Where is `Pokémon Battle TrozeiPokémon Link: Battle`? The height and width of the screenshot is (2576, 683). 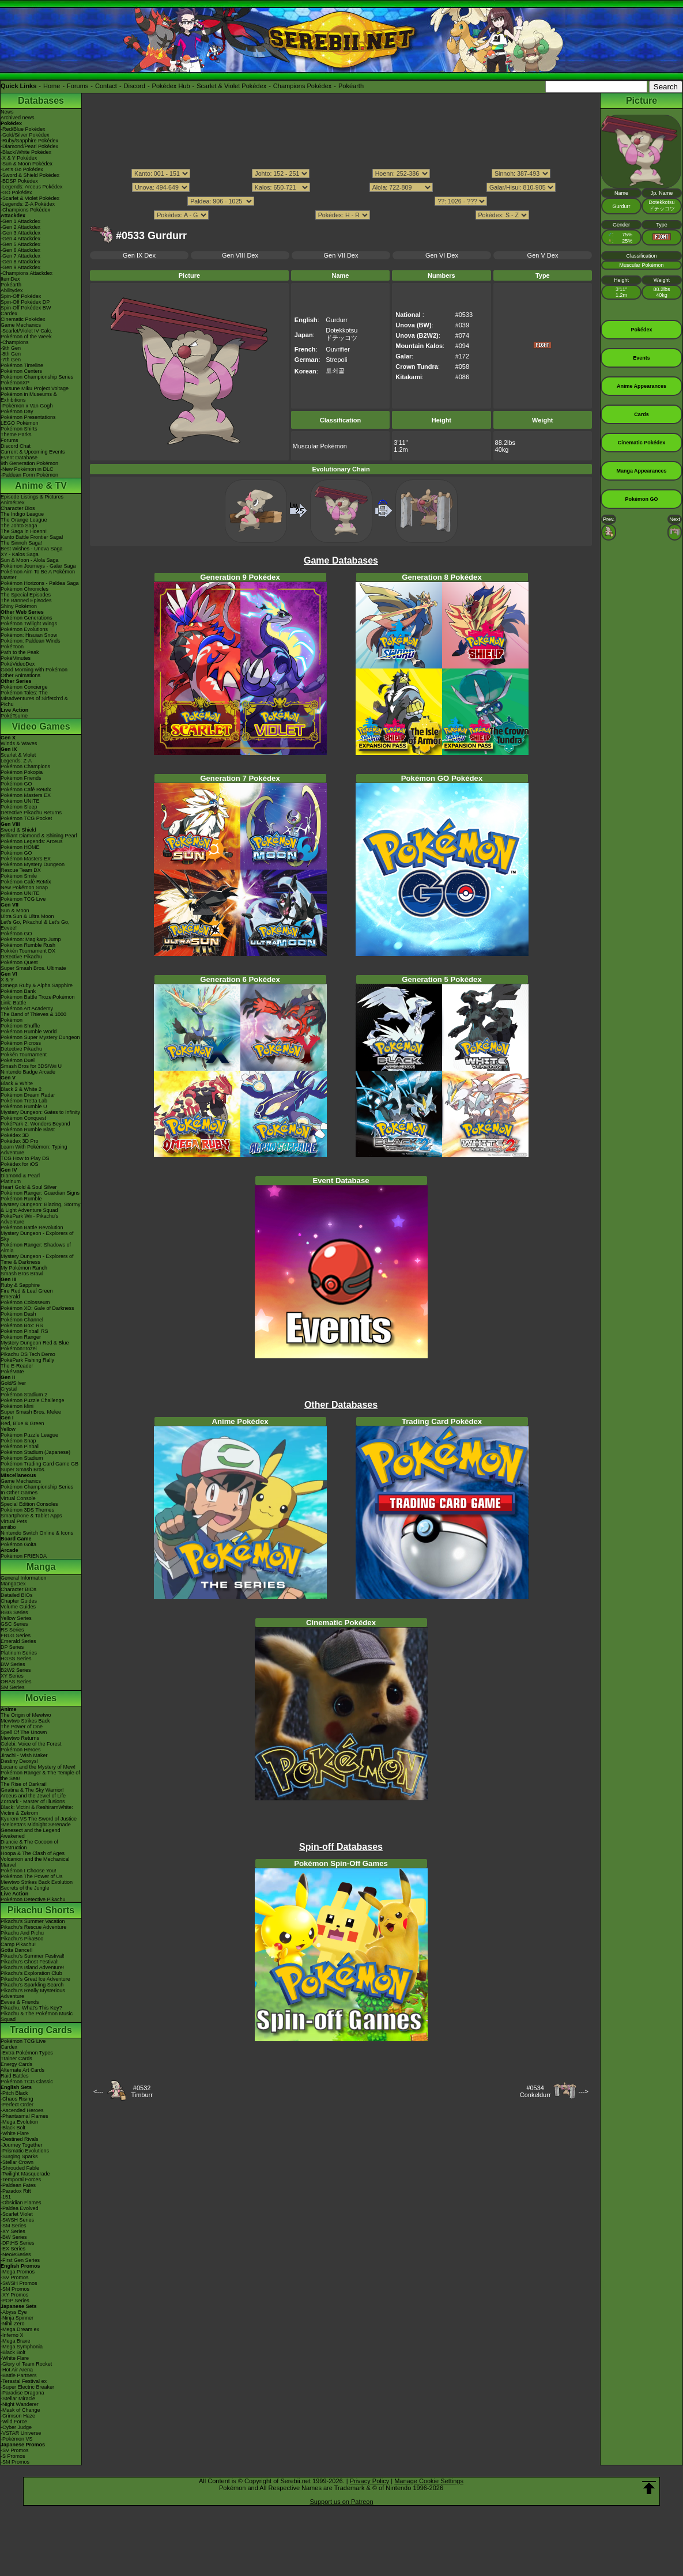 Pokémon Battle TrozeiPokémon Link: Battle is located at coordinates (38, 1000).